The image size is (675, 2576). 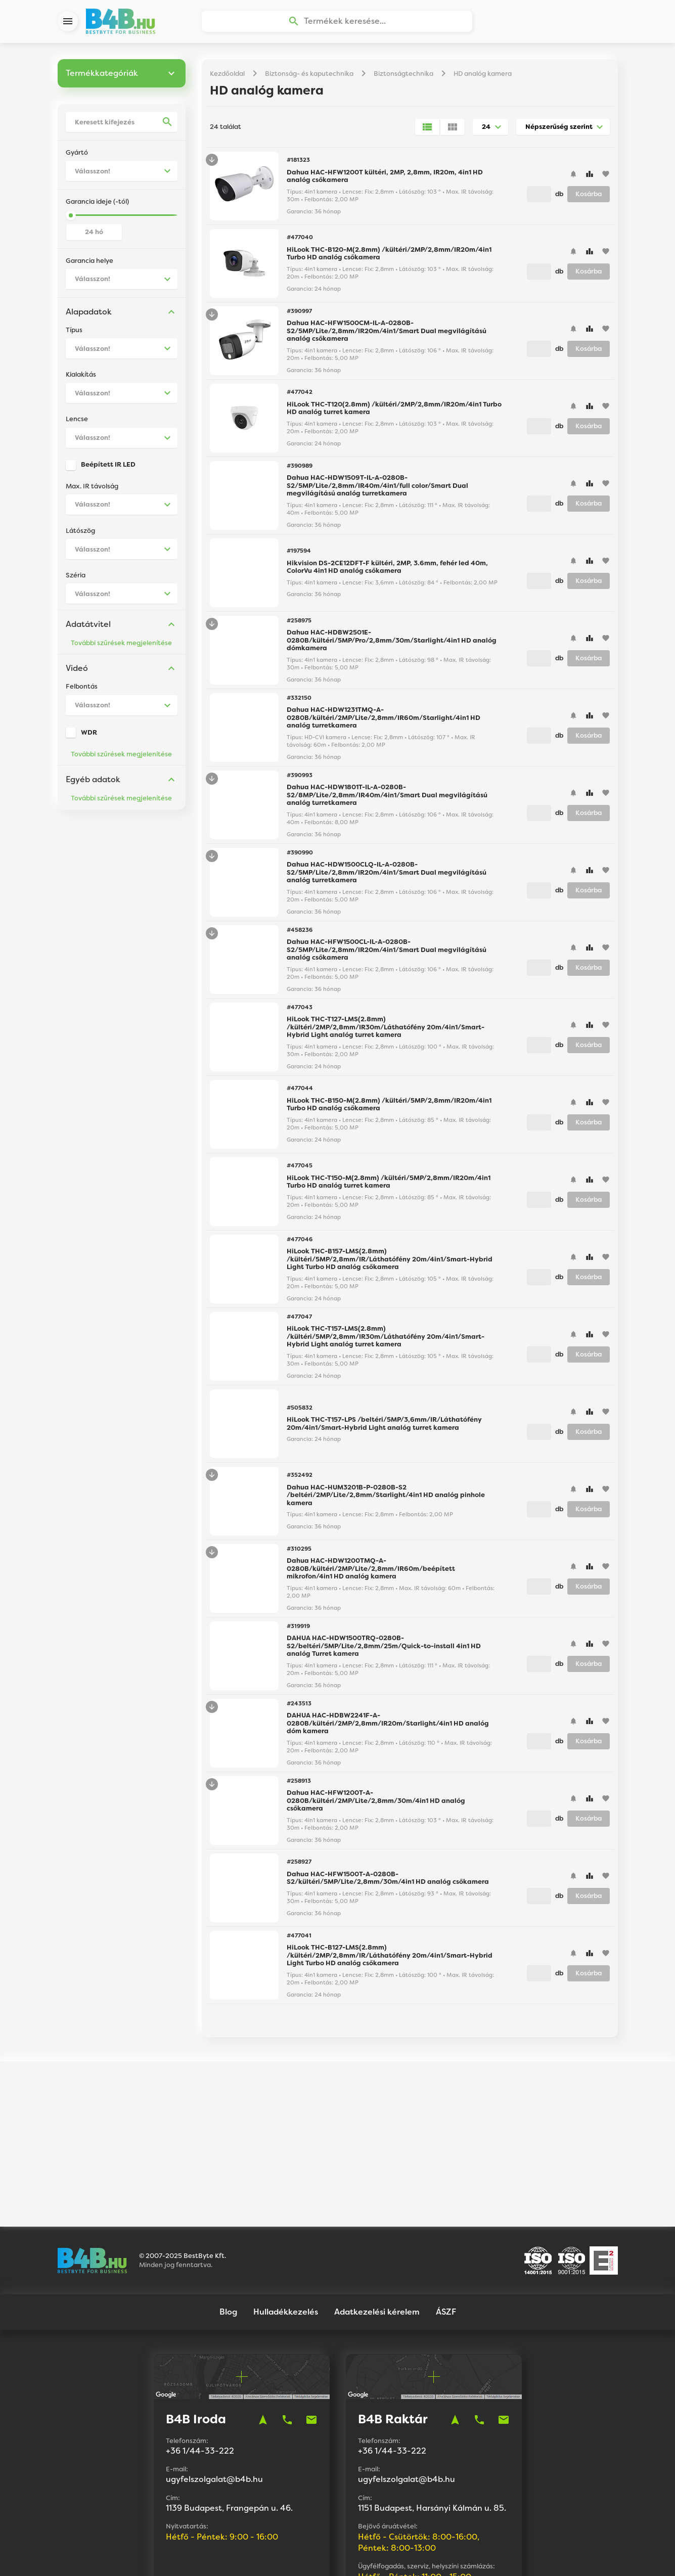 I want to click on Dahua HAC-HUM3201B-P-0280B-S2 /beltéri/2MP/Lite/2,8mm/Starlight/4in1 HD analóg pinhole kamera, so click(x=386, y=1500).